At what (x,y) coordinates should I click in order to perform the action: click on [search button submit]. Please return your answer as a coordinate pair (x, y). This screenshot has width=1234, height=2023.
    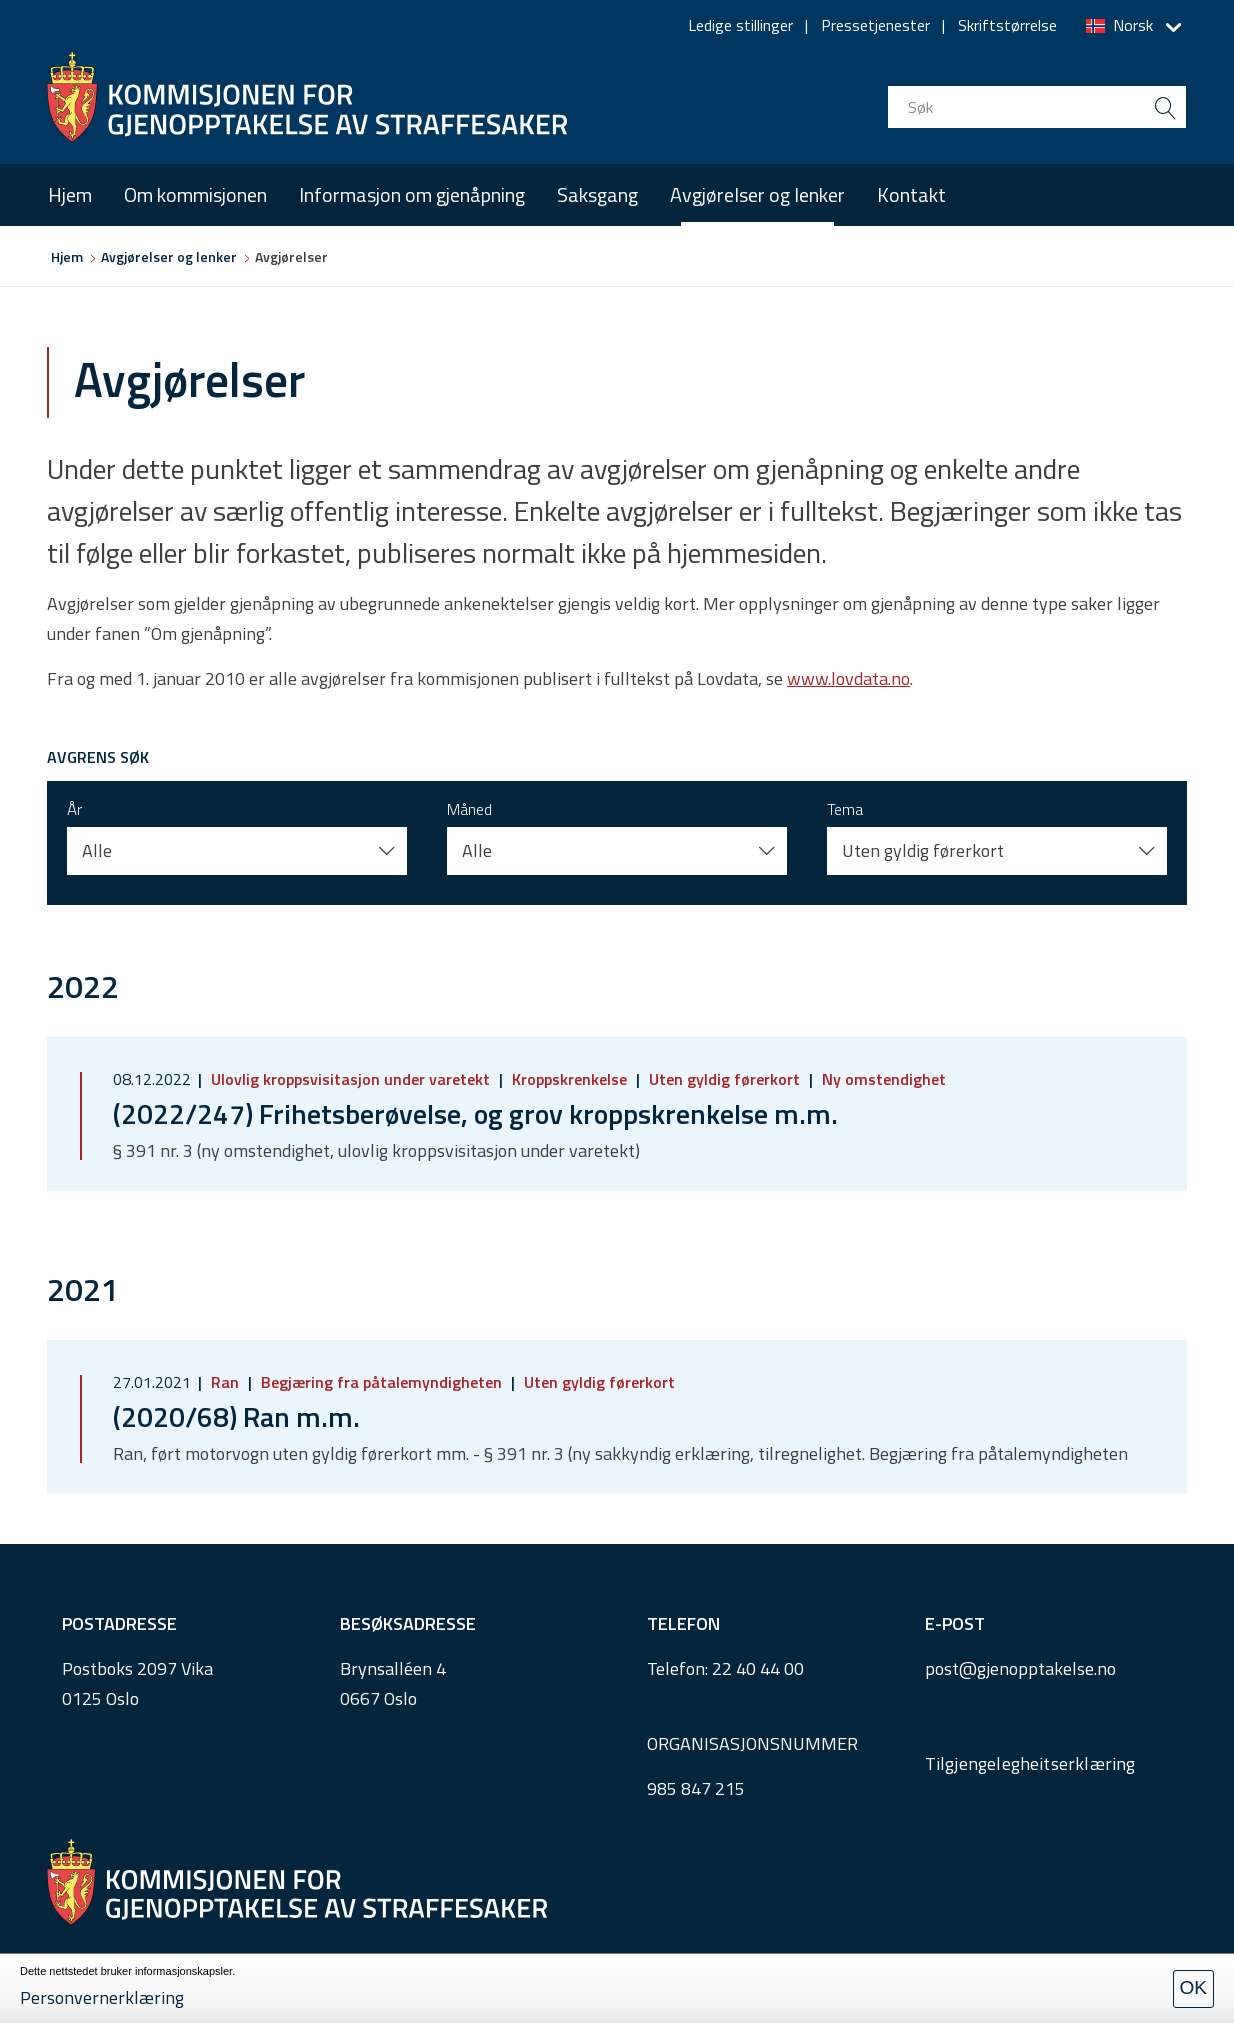
    Looking at the image, I should click on (1165, 107).